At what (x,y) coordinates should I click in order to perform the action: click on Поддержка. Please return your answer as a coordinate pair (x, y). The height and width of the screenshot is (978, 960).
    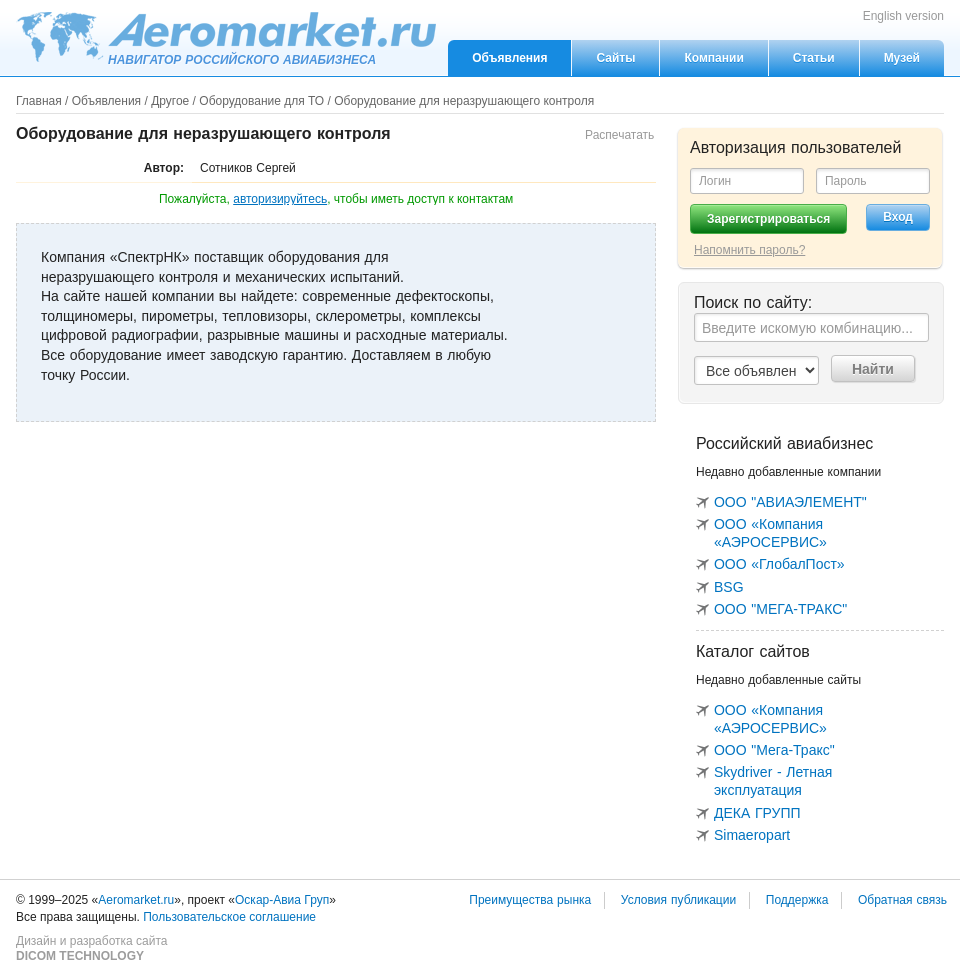
    Looking at the image, I should click on (797, 900).